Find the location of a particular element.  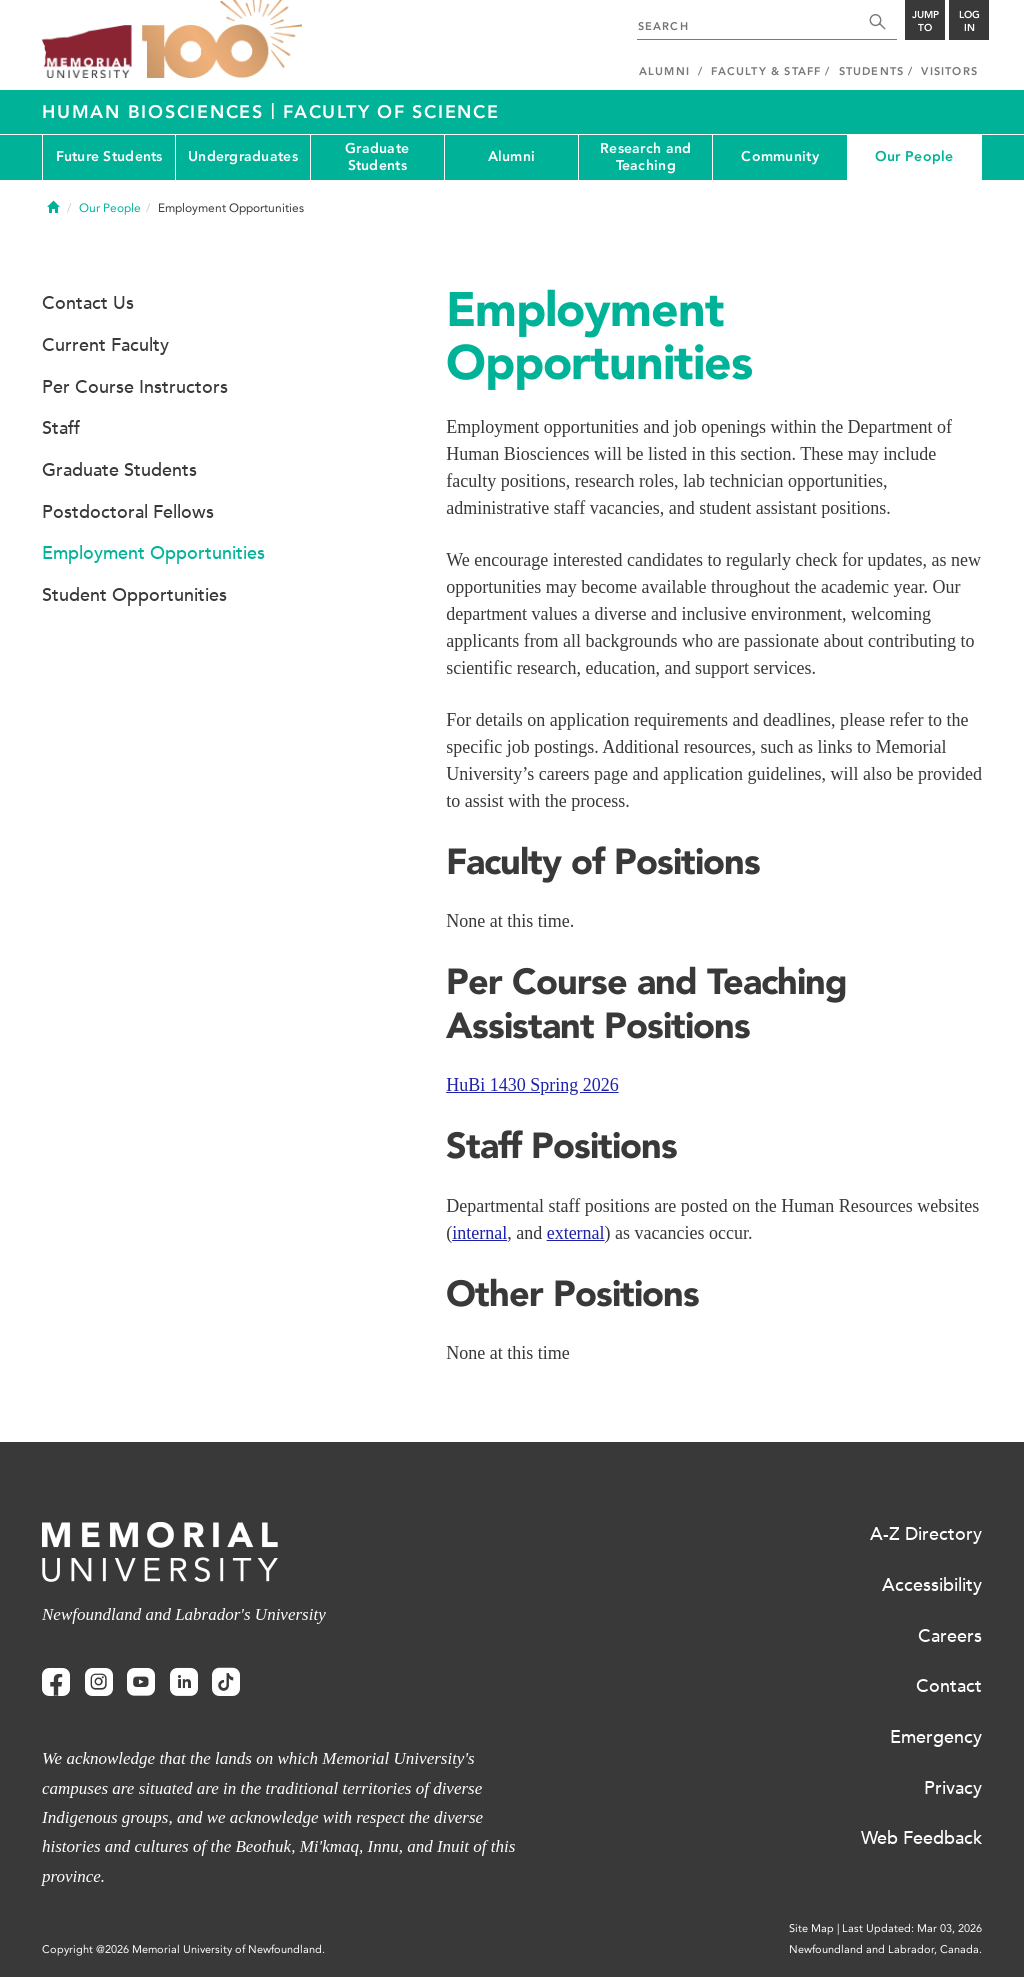

internal is located at coordinates (479, 1233).